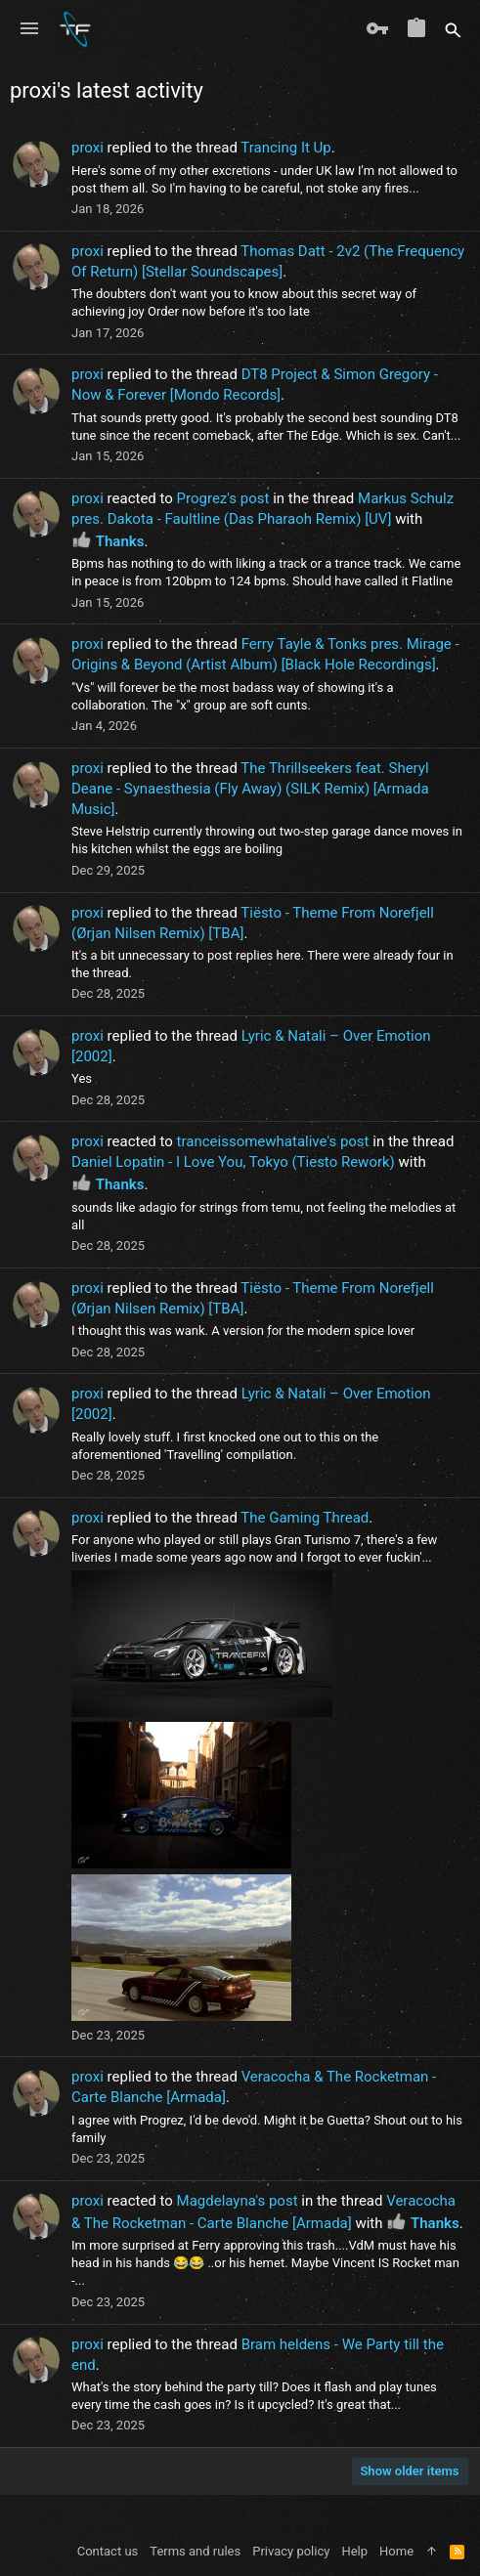  What do you see at coordinates (285, 147) in the screenshot?
I see `Trancing It Up` at bounding box center [285, 147].